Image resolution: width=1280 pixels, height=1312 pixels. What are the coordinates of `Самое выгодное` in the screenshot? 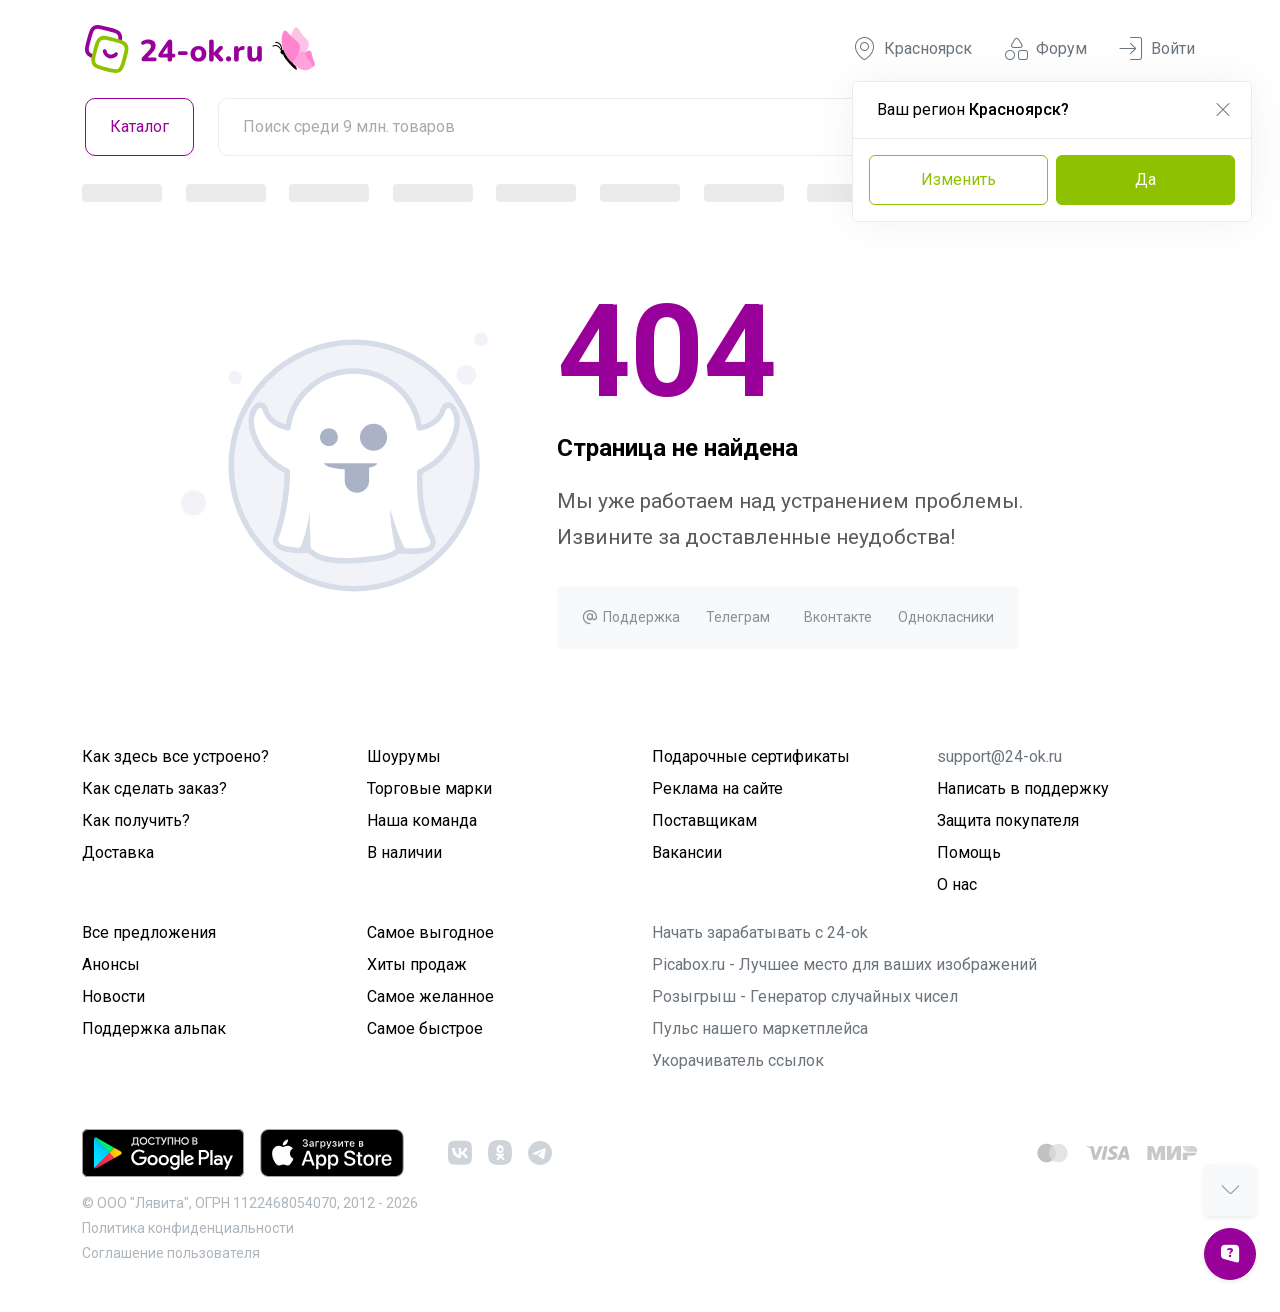 It's located at (430, 932).